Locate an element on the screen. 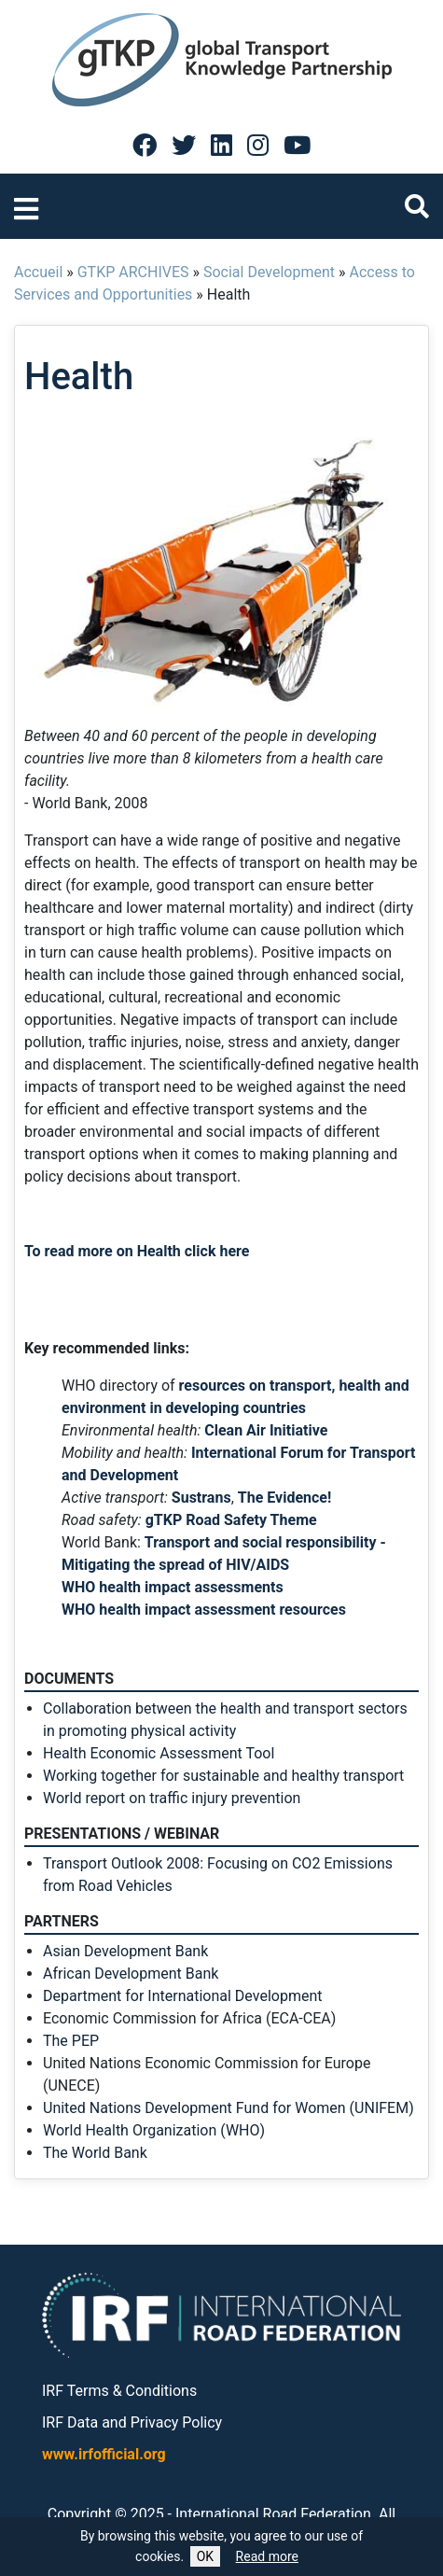 The image size is (443, 2576). The Evidence! is located at coordinates (285, 1497).